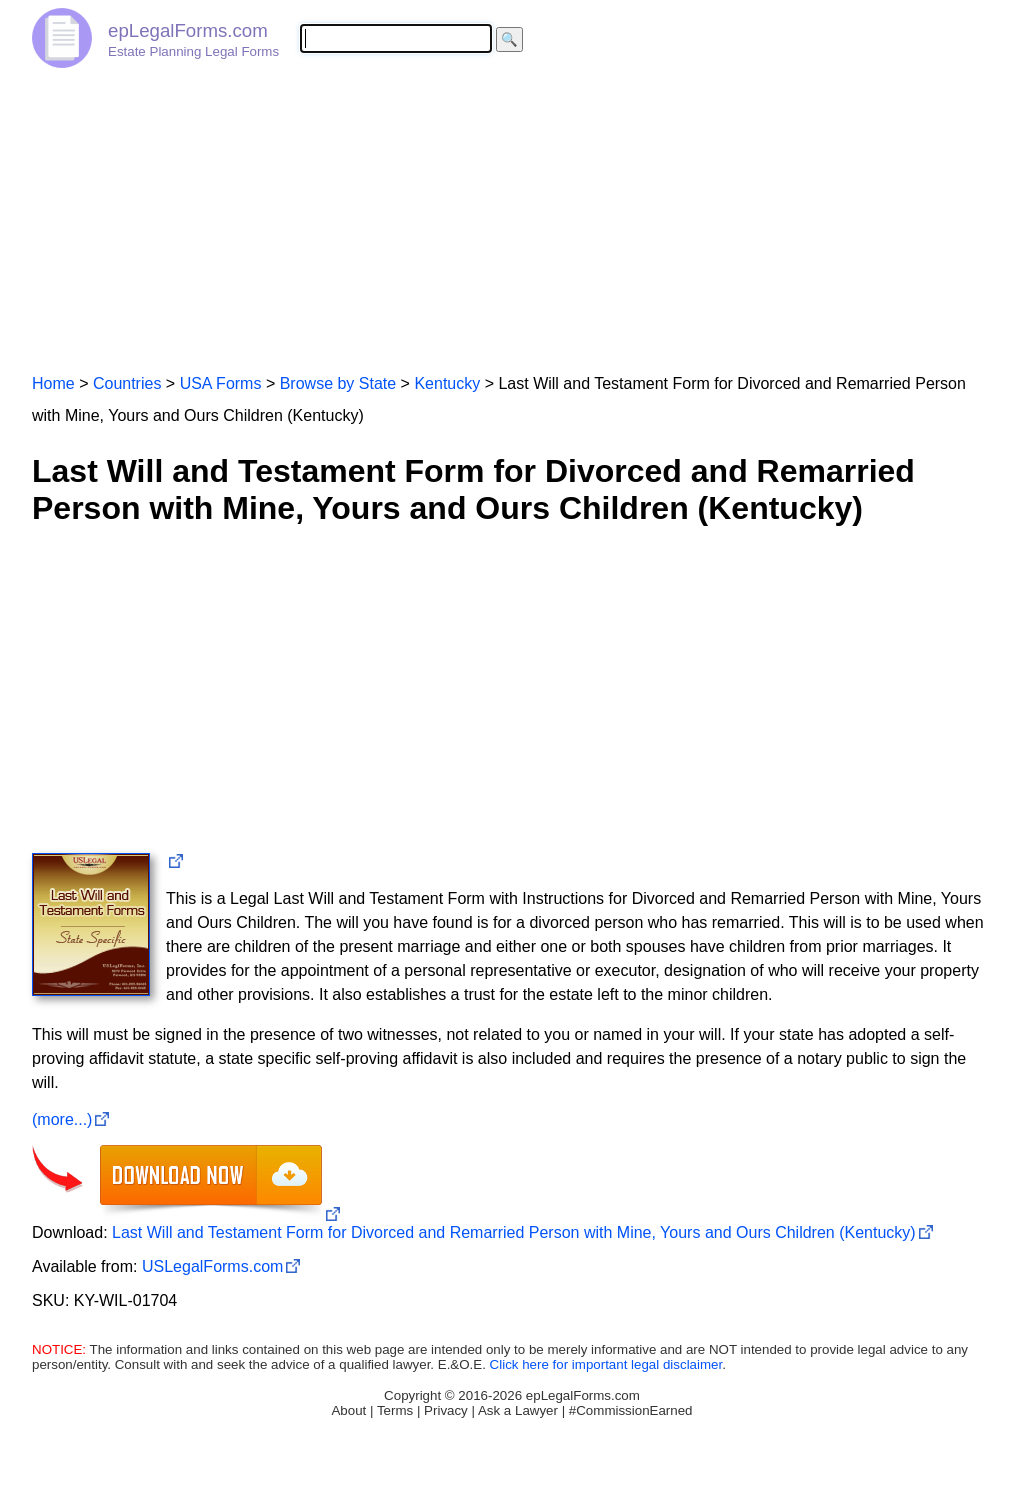 Image resolution: width=1024 pixels, height=1490 pixels. What do you see at coordinates (514, 1232) in the screenshot?
I see `Last Will and Testament Form for Divorced and Remarried Person with Mine, Yours and Ours Children (Kentucky)` at bounding box center [514, 1232].